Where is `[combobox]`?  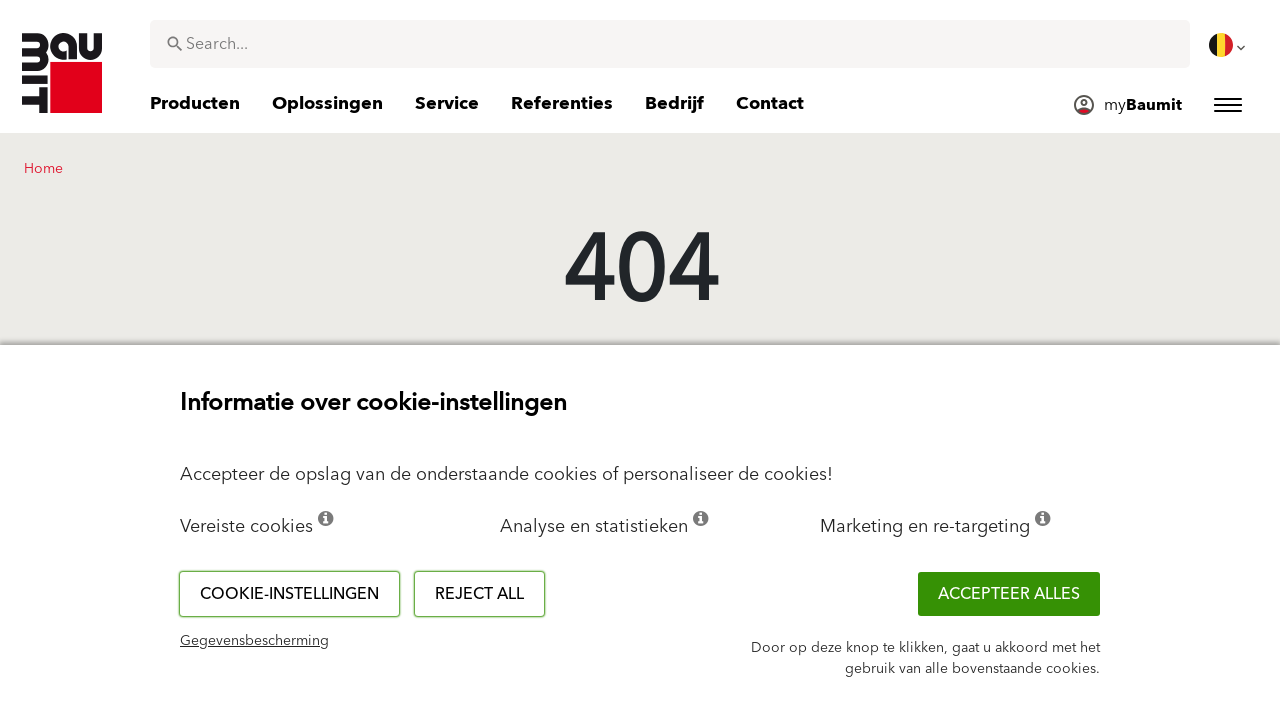
[combobox] is located at coordinates (670, 44).